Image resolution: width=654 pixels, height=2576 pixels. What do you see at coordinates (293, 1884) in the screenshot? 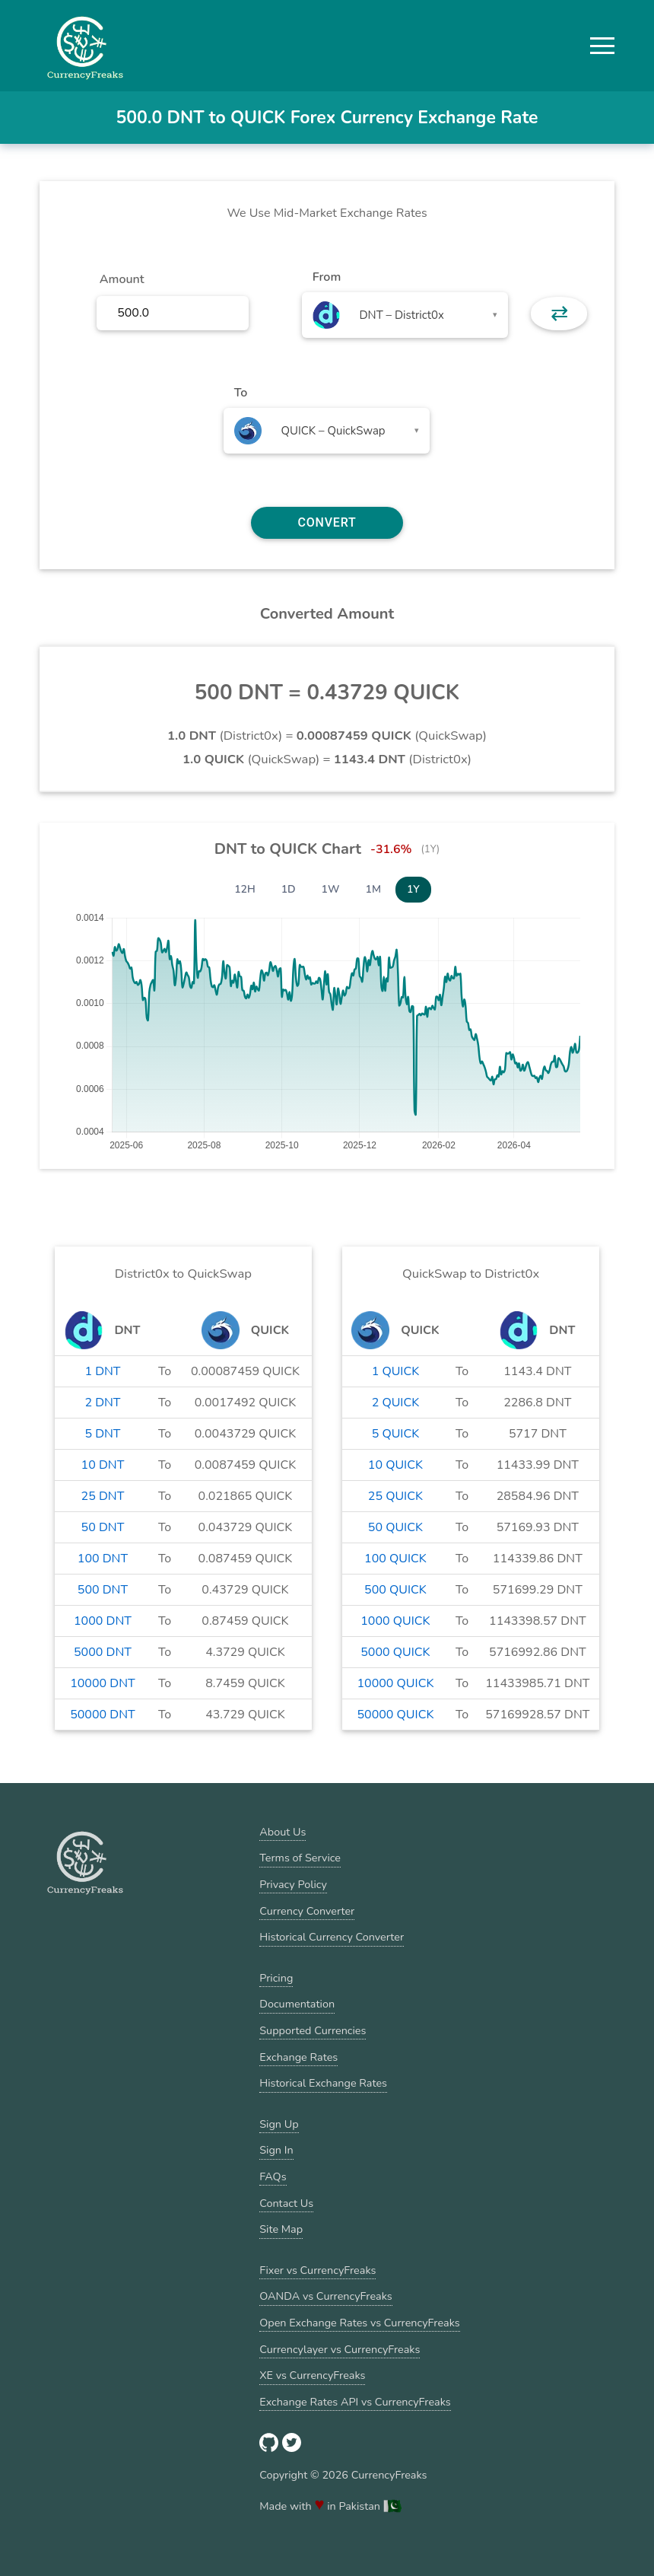
I see `Privacy Policy` at bounding box center [293, 1884].